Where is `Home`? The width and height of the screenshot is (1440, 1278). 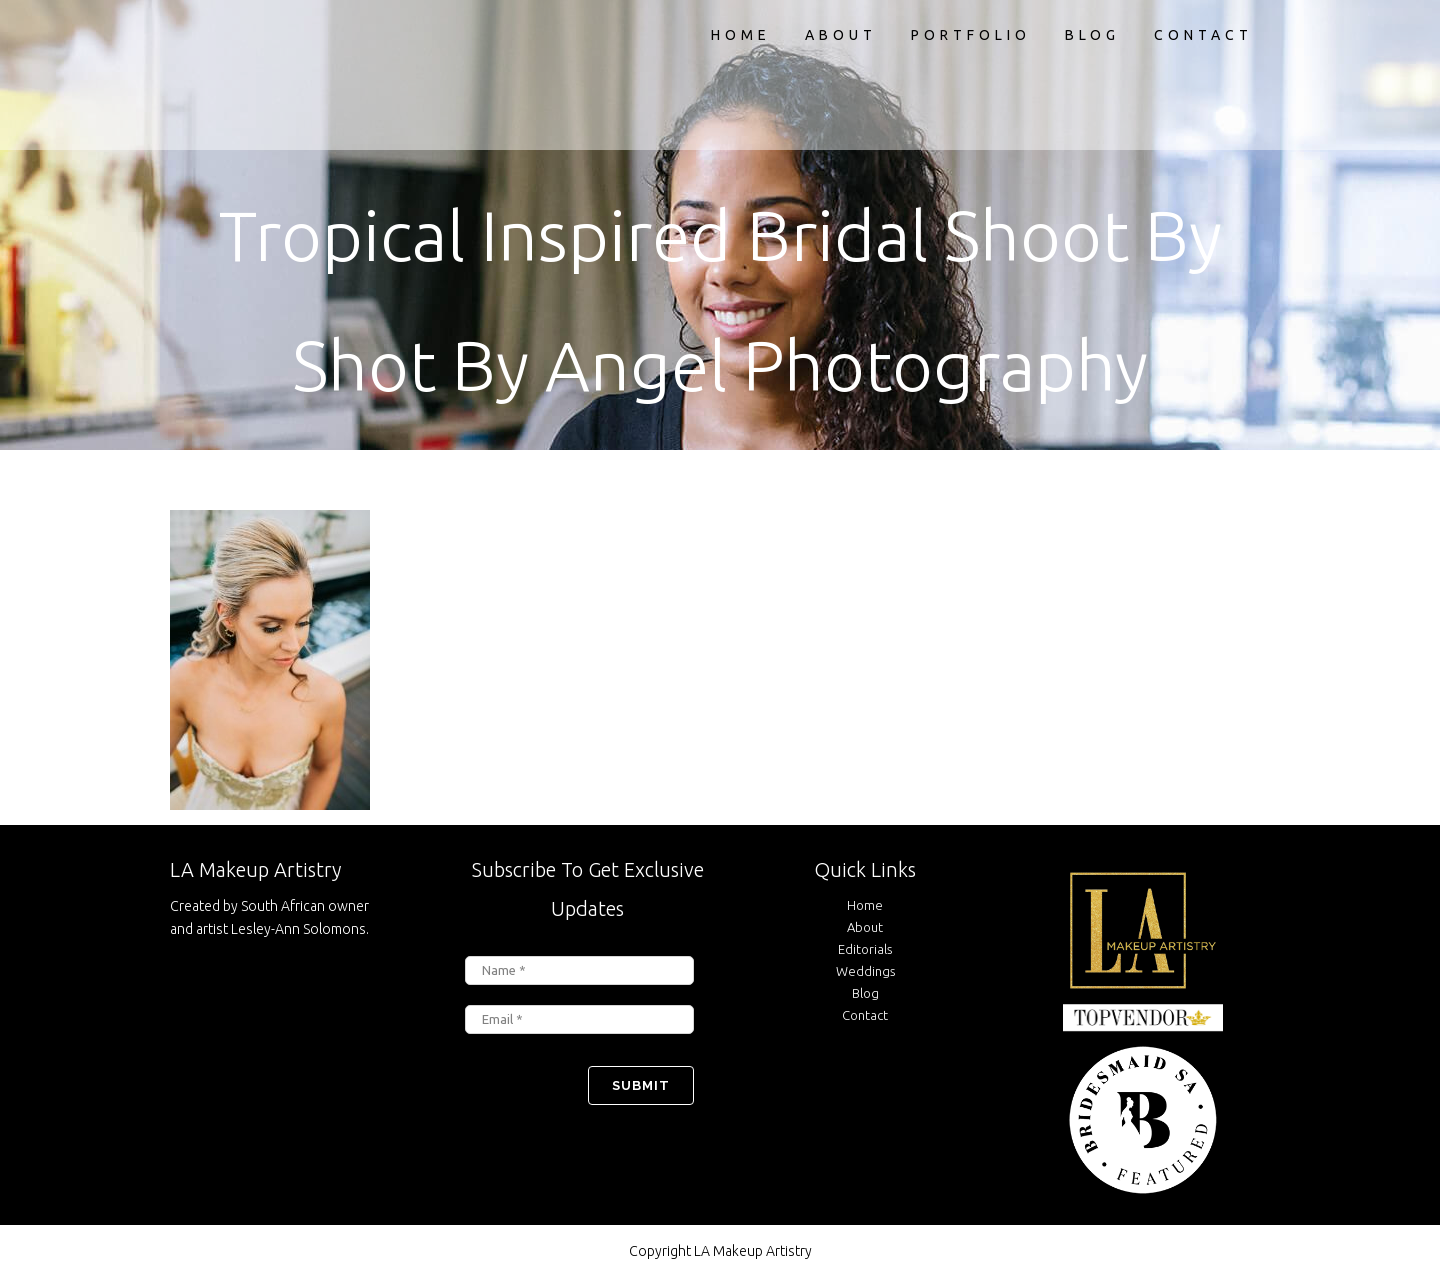
Home is located at coordinates (865, 905).